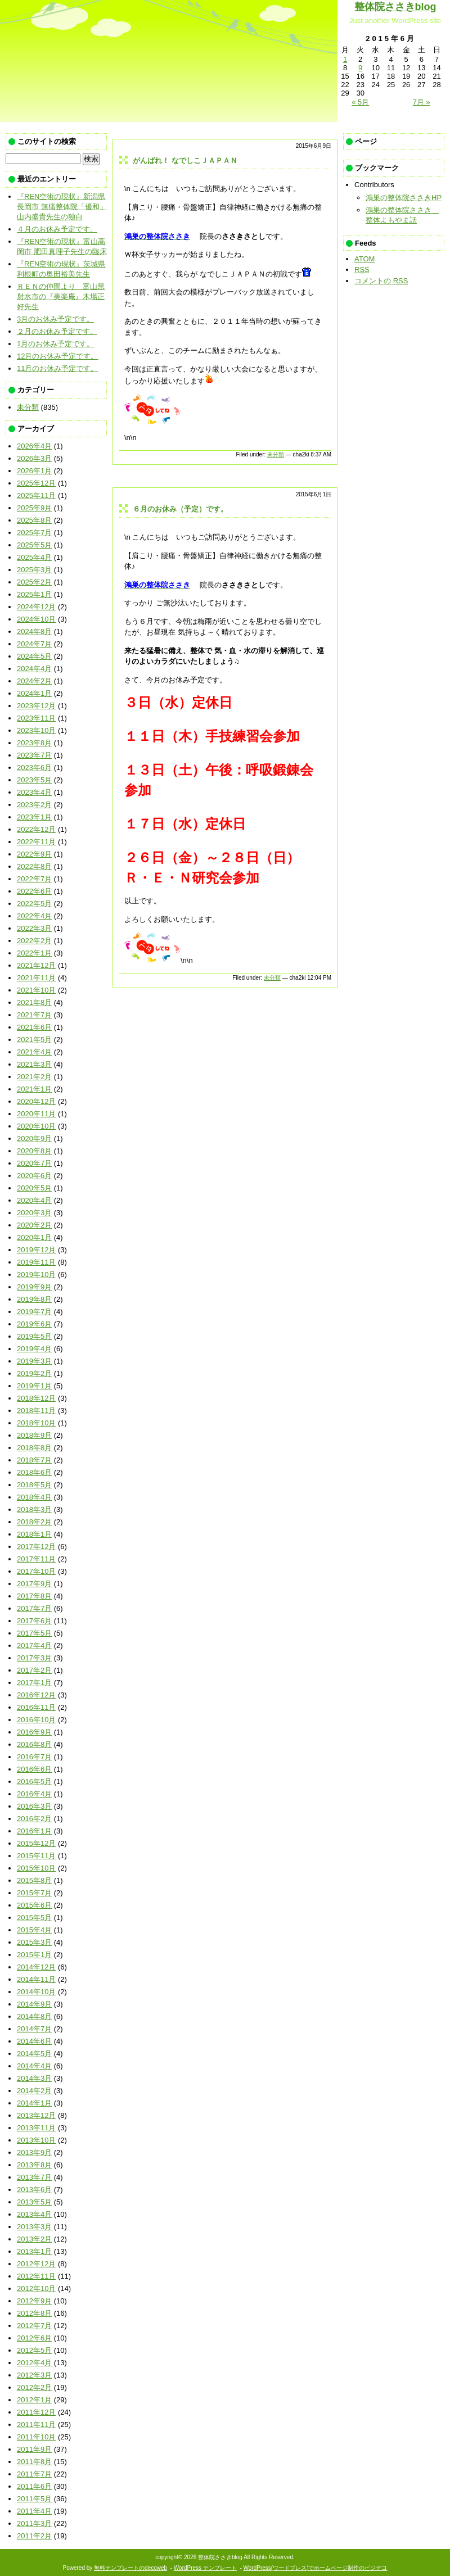 The height and width of the screenshot is (2576, 450). Describe the element at coordinates (34, 1299) in the screenshot. I see `2019年8月` at that location.